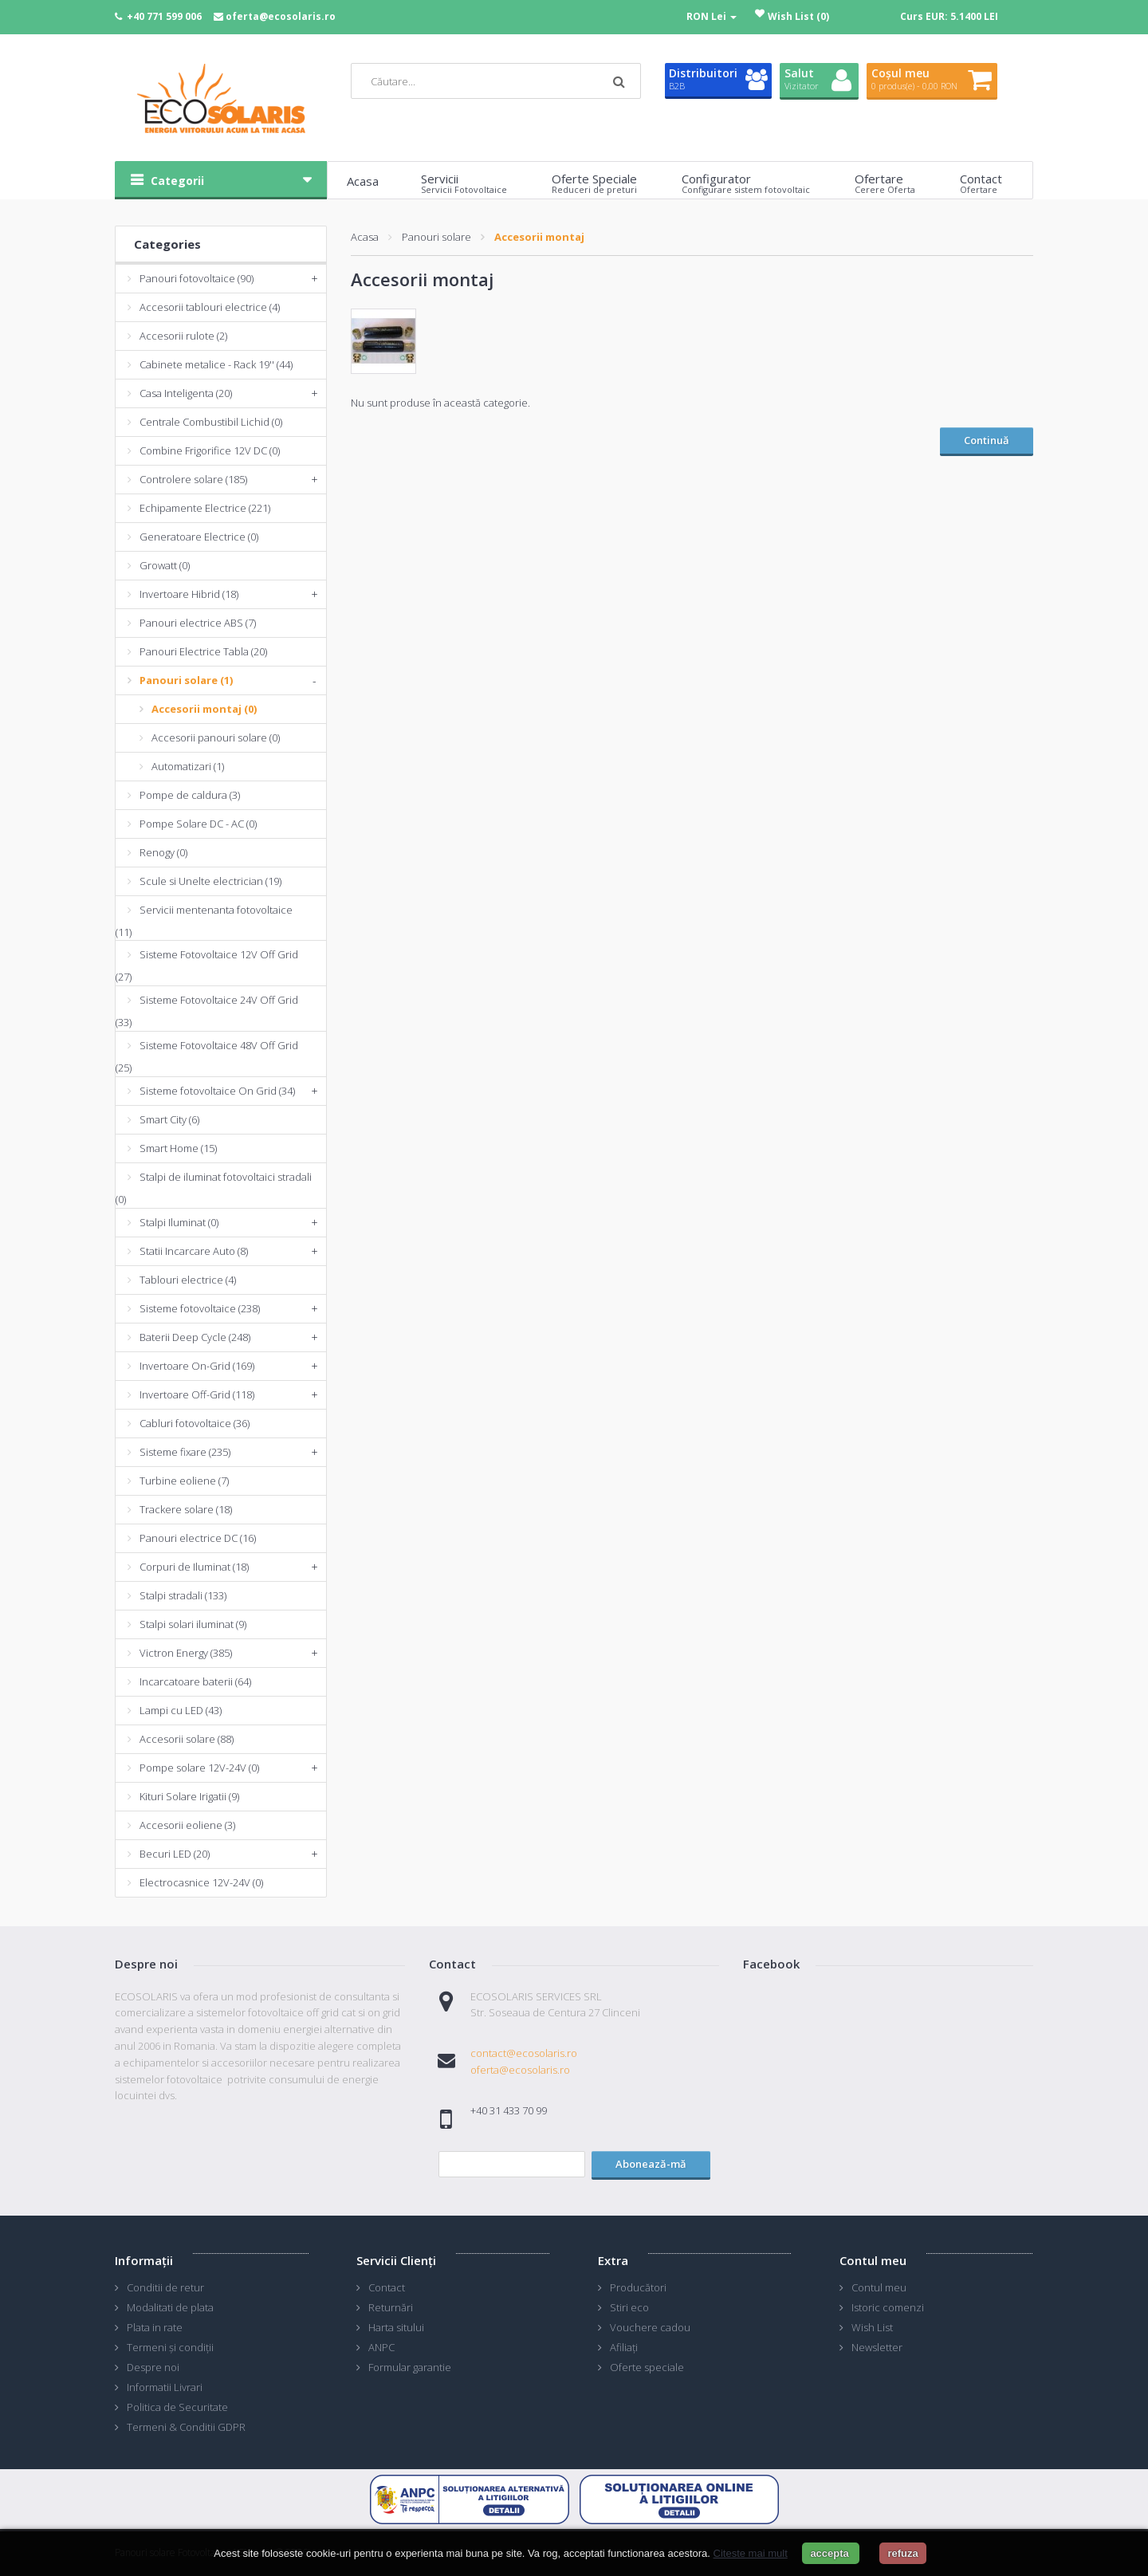 The image size is (1148, 2576). What do you see at coordinates (650, 2164) in the screenshot?
I see `Abonează-mă` at bounding box center [650, 2164].